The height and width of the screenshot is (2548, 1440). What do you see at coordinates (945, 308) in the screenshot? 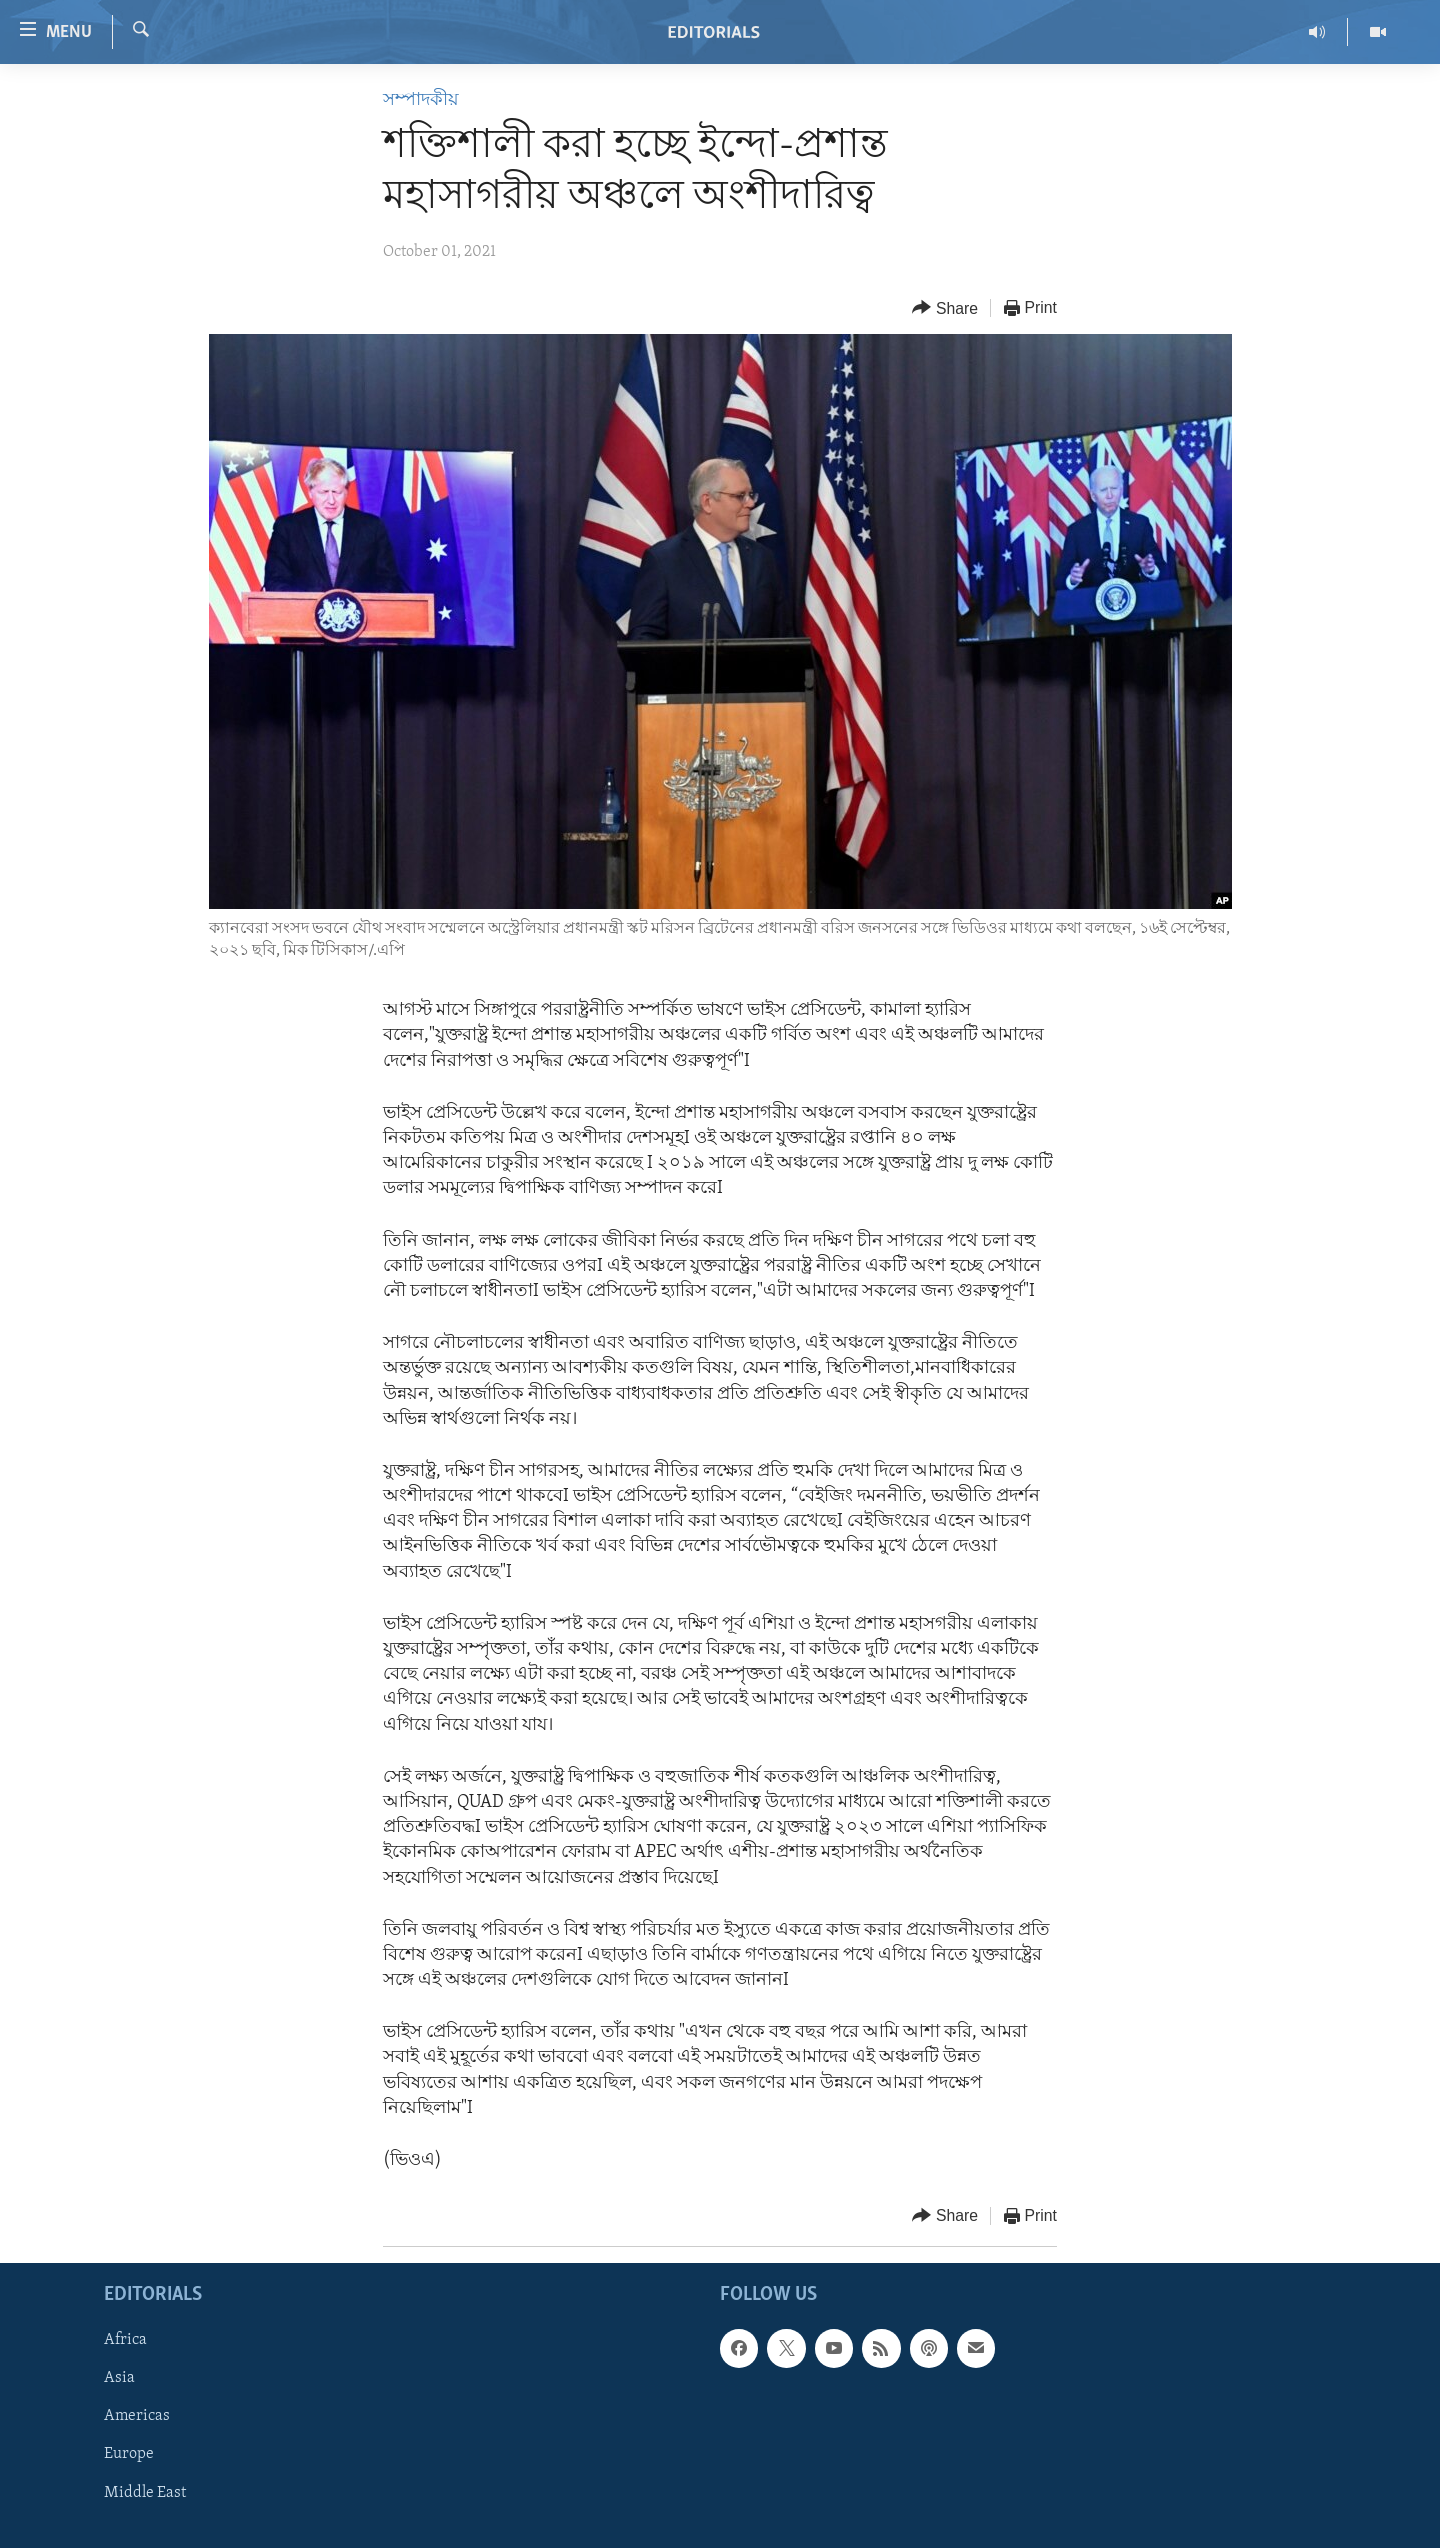
I see `[Button]` at bounding box center [945, 308].